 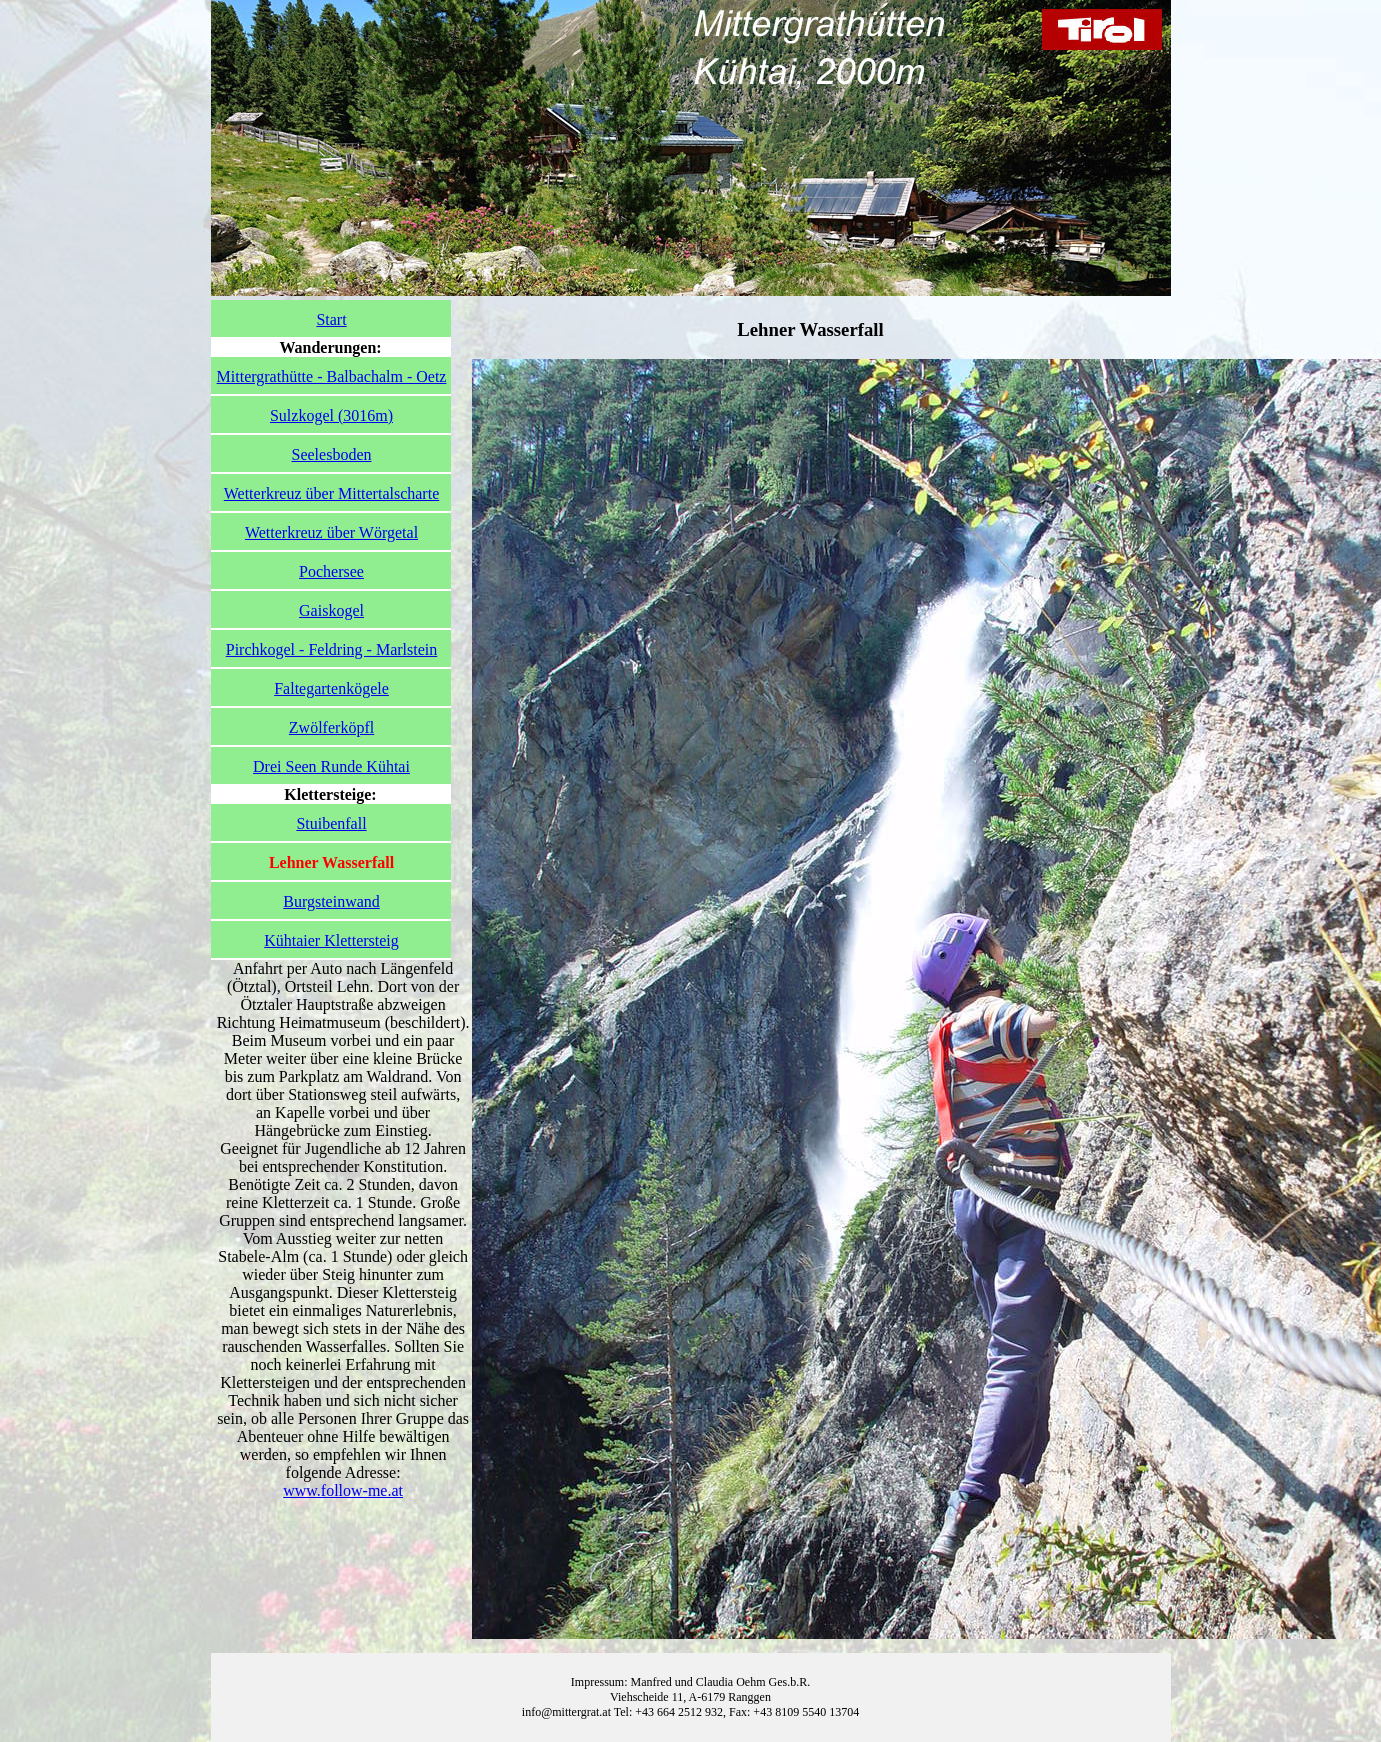 I want to click on Mittergrathütte - Balbachalm - Oetz, so click(x=332, y=376).